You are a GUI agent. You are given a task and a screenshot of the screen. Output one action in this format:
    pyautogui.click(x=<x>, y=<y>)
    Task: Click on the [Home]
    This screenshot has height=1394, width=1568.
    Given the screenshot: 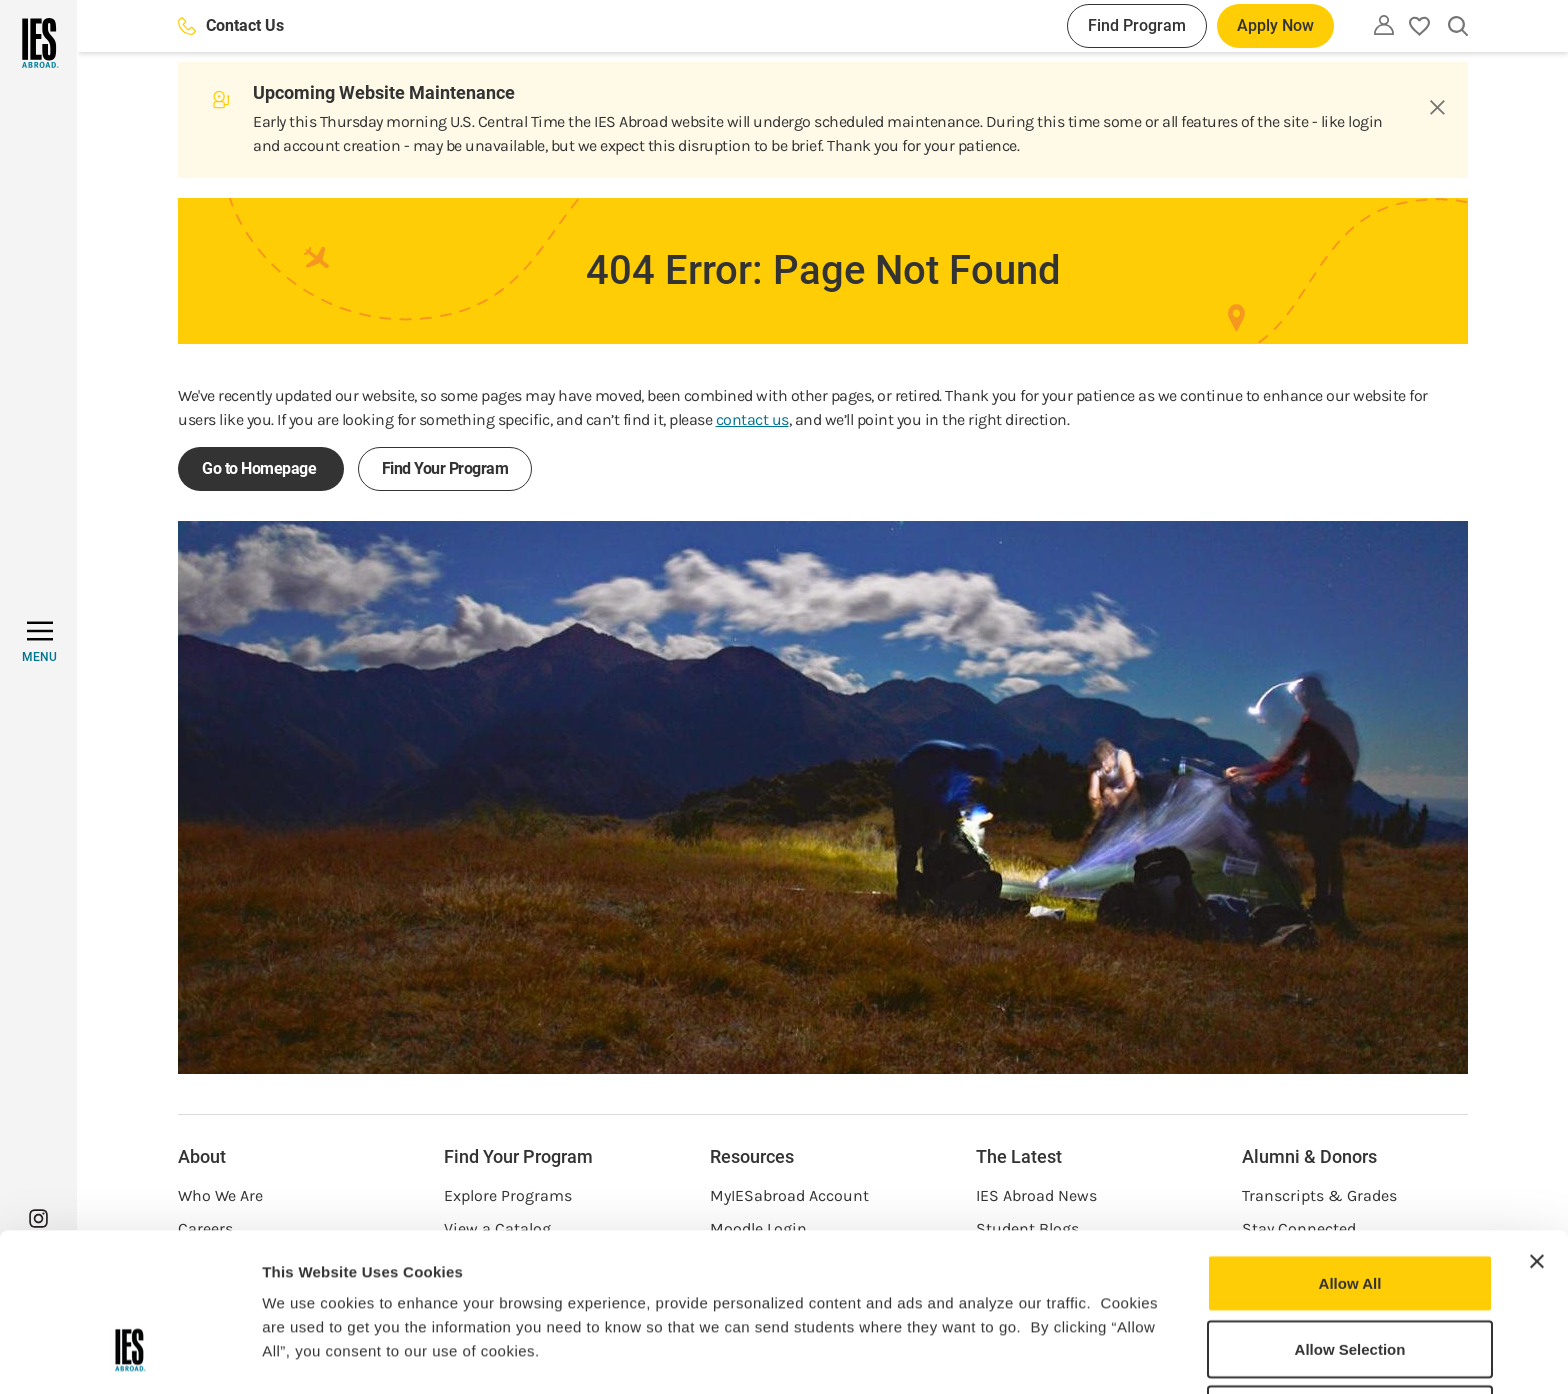 What is the action you would take?
    pyautogui.click(x=38, y=43)
    